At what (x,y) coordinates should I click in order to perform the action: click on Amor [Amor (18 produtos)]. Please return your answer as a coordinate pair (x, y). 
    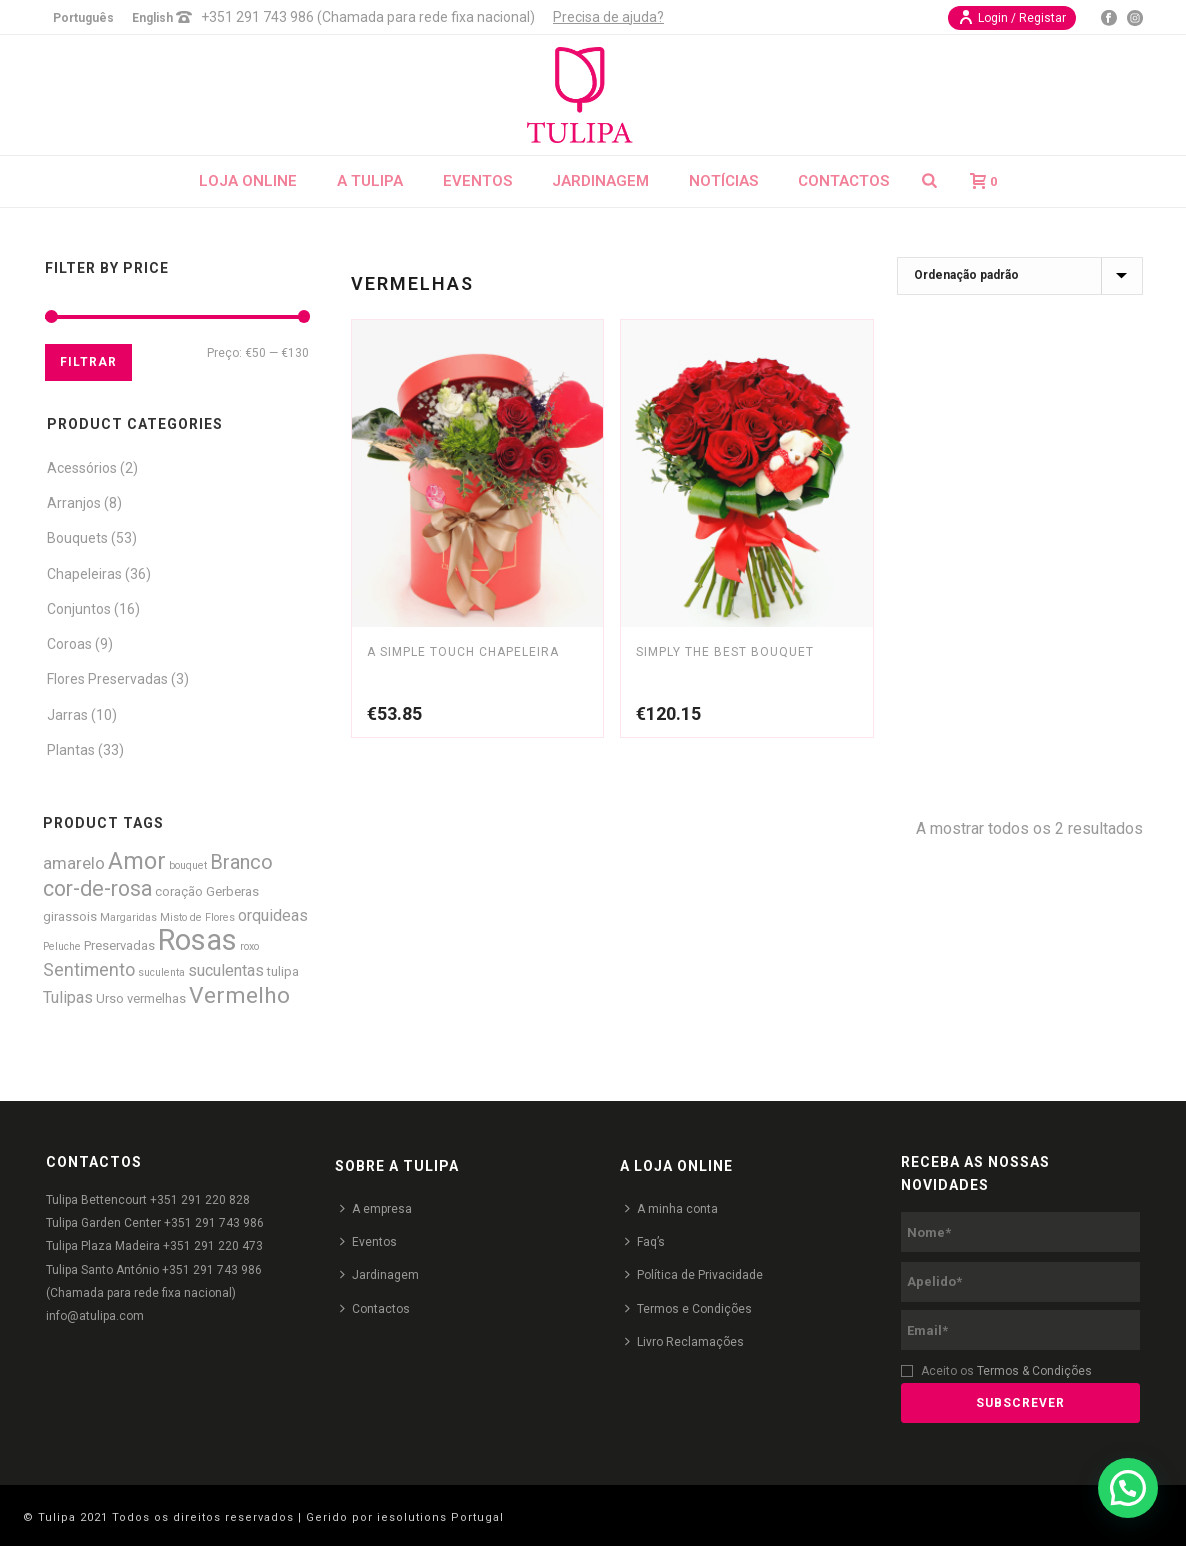
    Looking at the image, I should click on (137, 861).